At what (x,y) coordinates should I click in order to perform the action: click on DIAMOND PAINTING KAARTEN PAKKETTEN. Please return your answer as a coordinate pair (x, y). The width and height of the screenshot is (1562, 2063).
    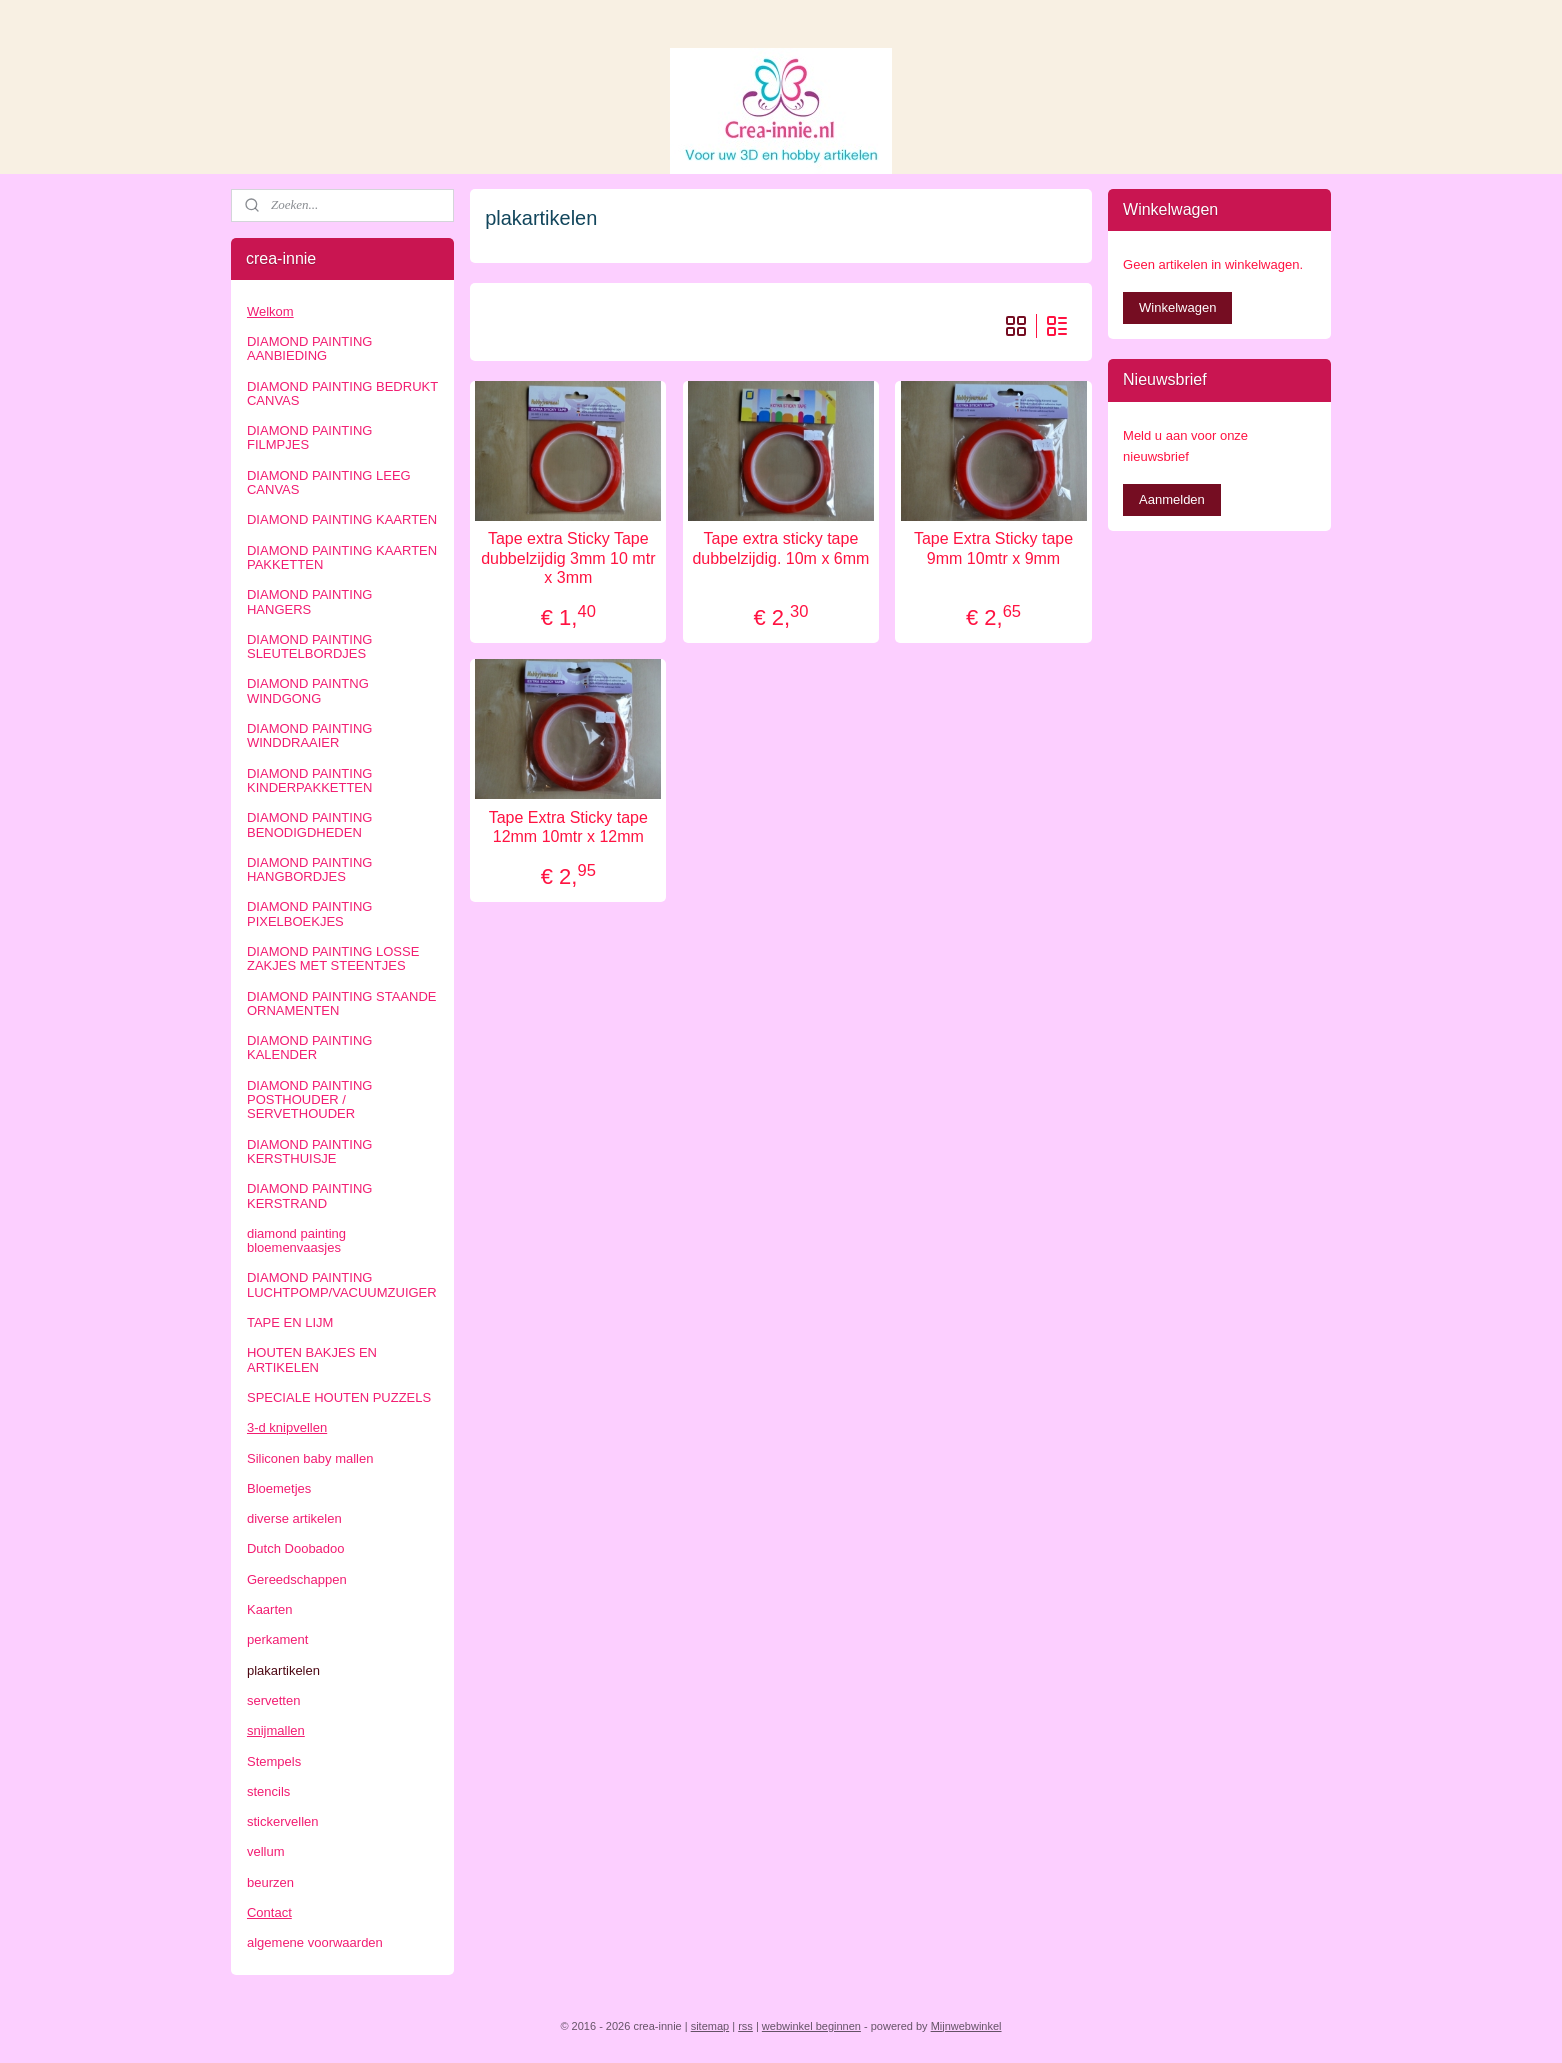
    Looking at the image, I should click on (342, 557).